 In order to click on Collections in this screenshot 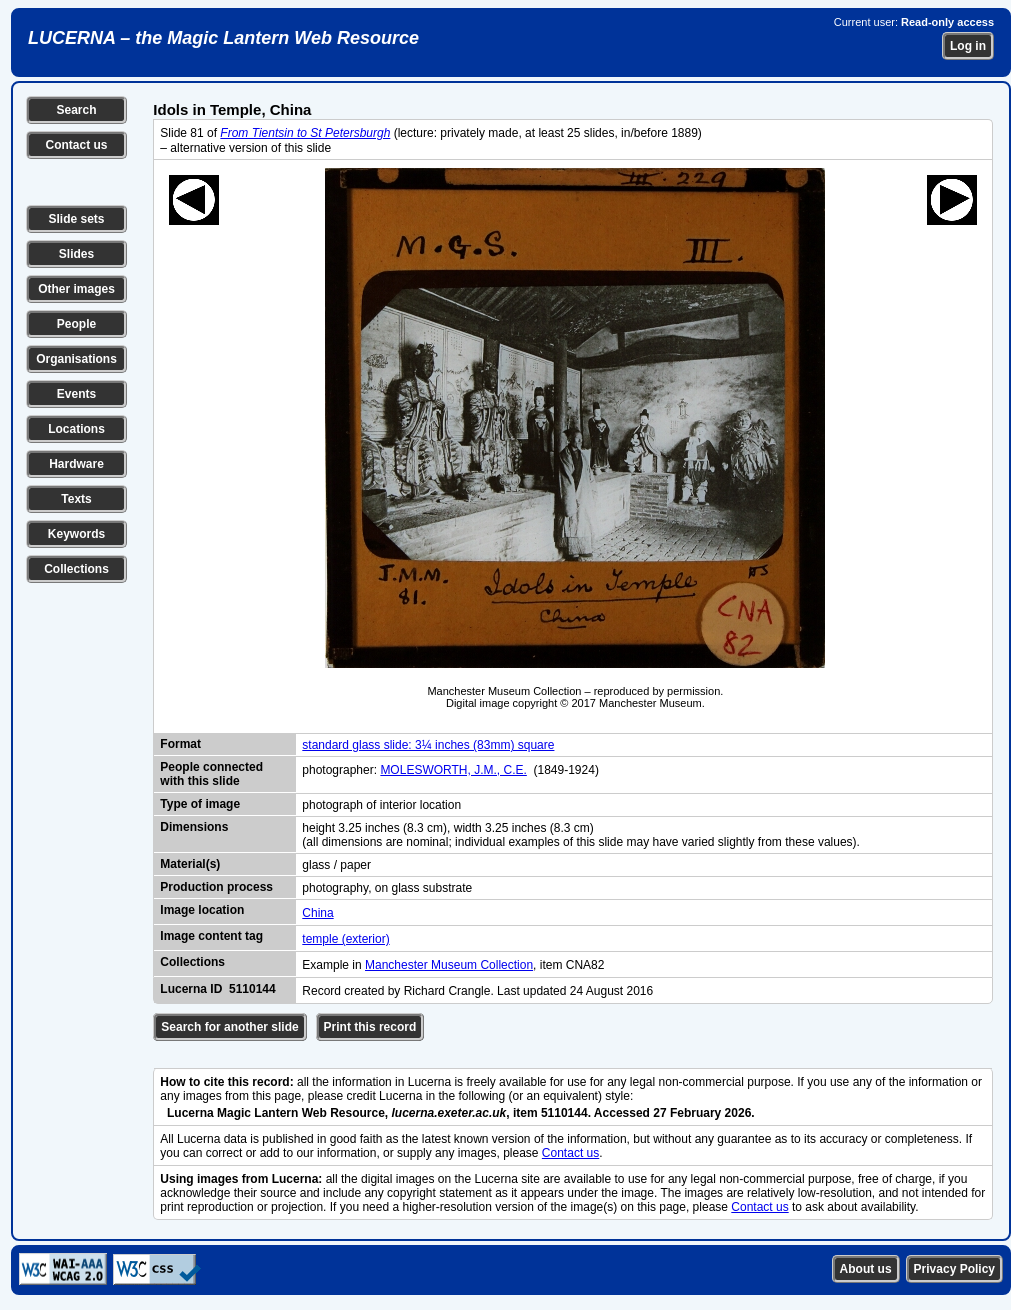, I will do `click(76, 569)`.